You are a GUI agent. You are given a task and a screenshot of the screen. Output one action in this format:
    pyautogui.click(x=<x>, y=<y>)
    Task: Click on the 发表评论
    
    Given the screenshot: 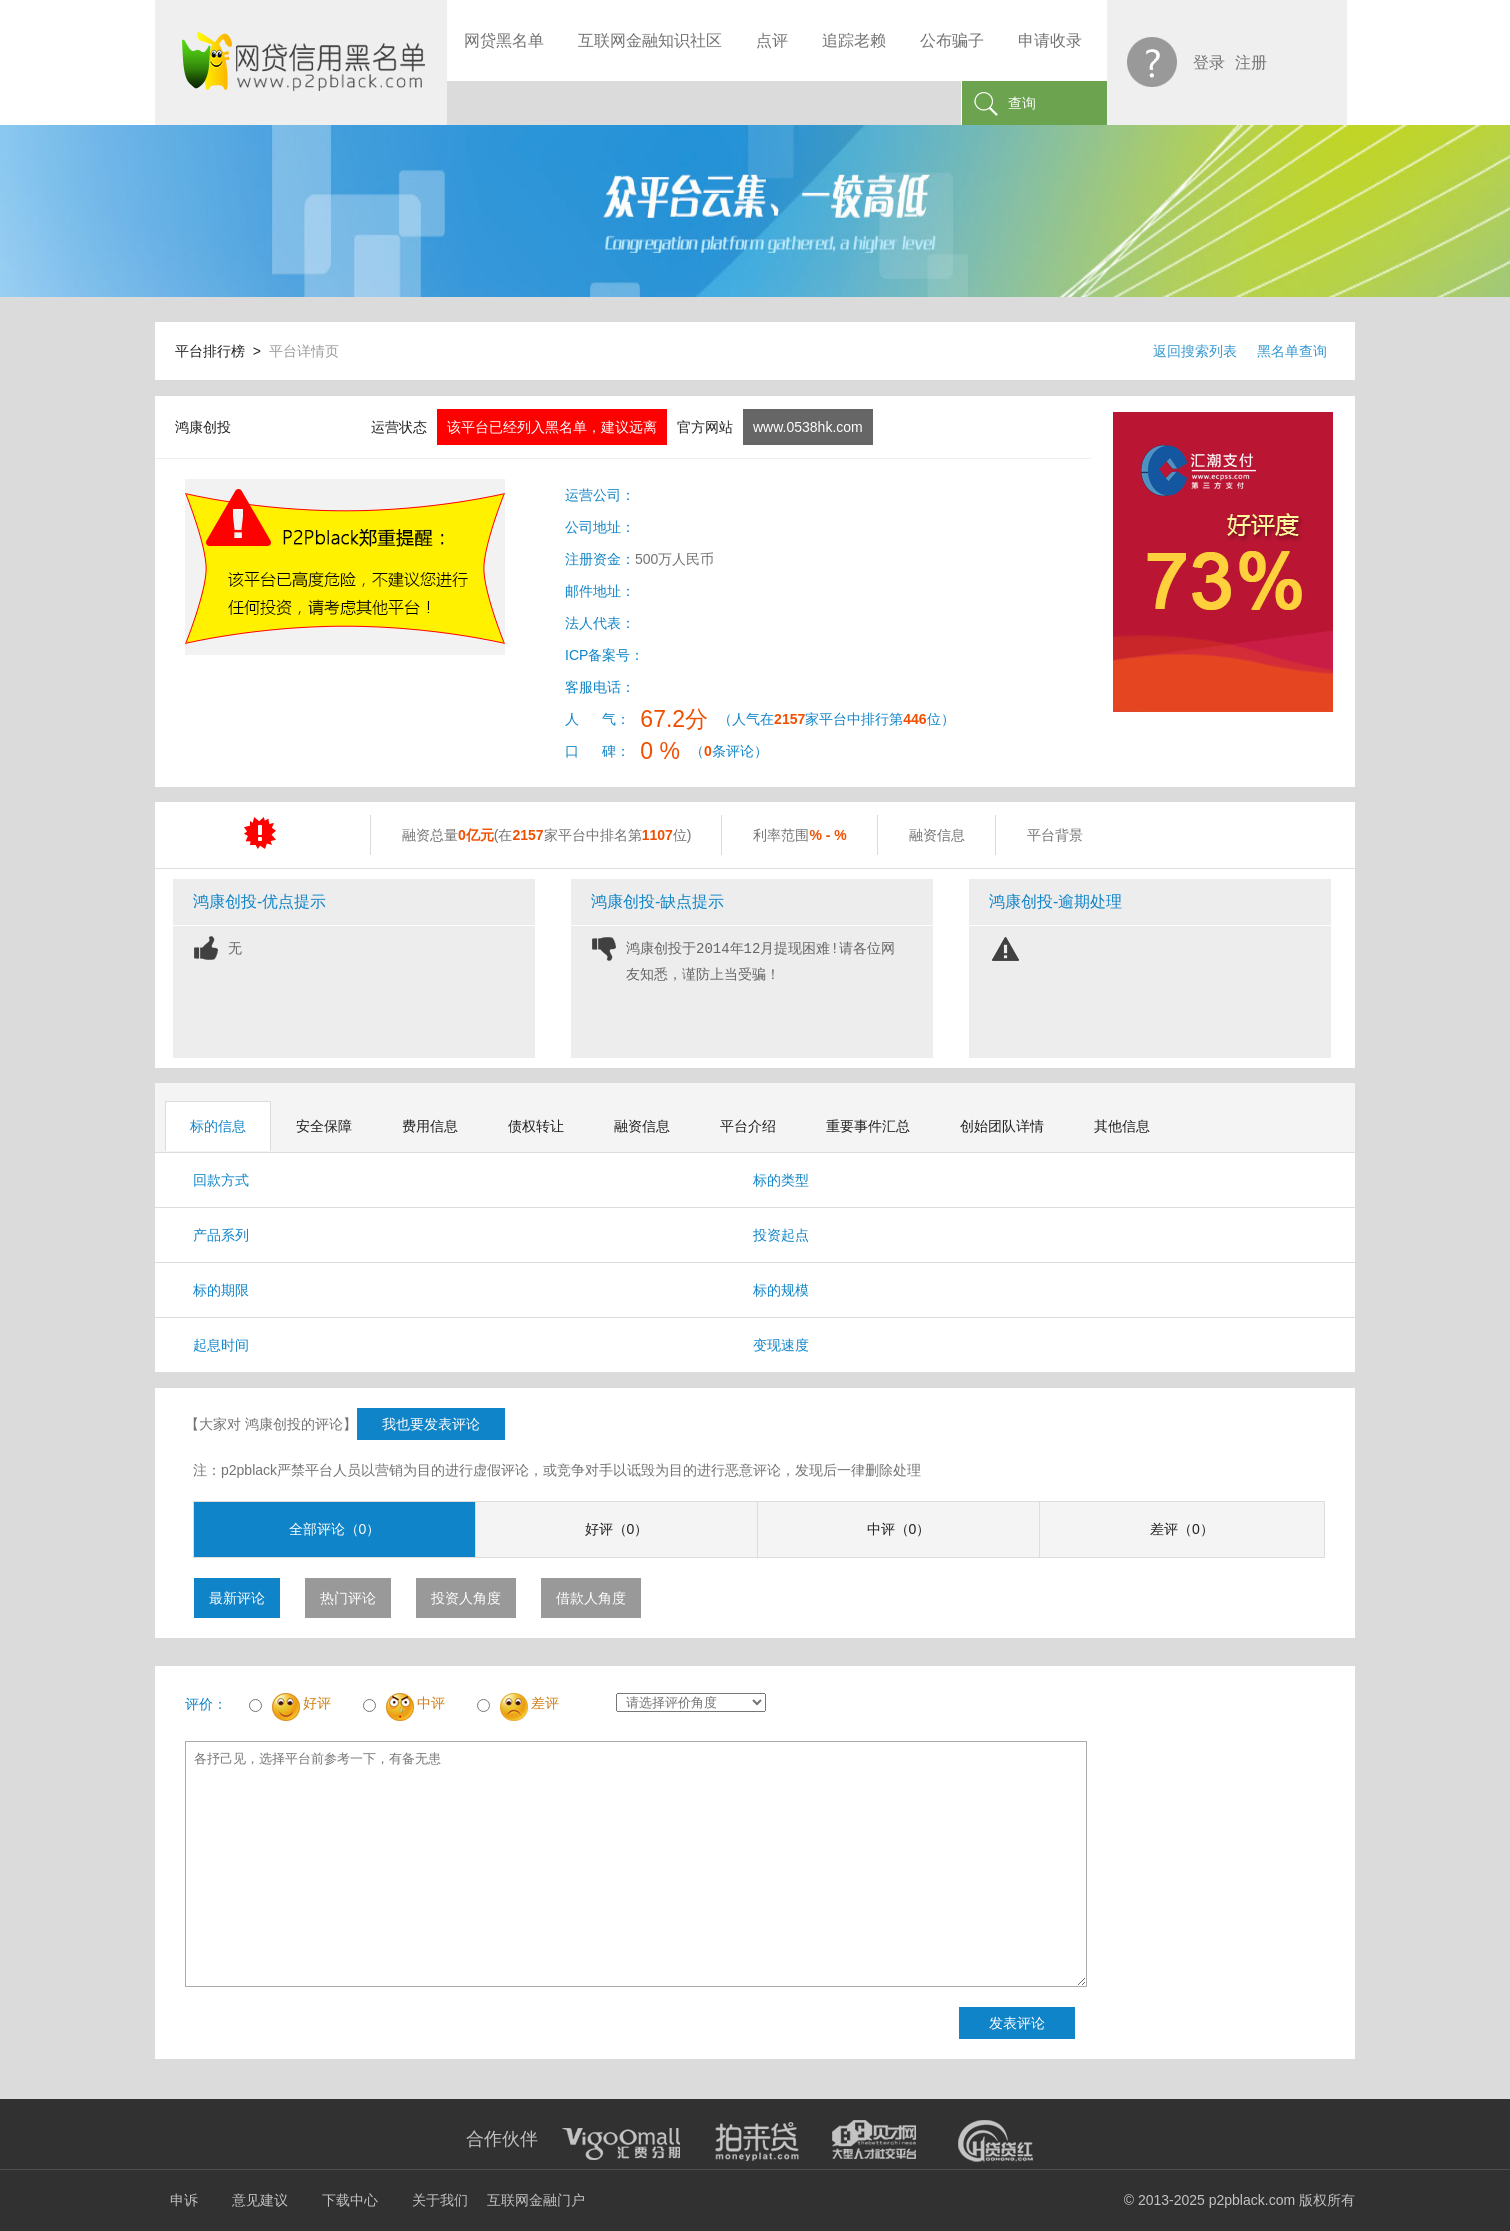 What is the action you would take?
    pyautogui.click(x=1017, y=2023)
    